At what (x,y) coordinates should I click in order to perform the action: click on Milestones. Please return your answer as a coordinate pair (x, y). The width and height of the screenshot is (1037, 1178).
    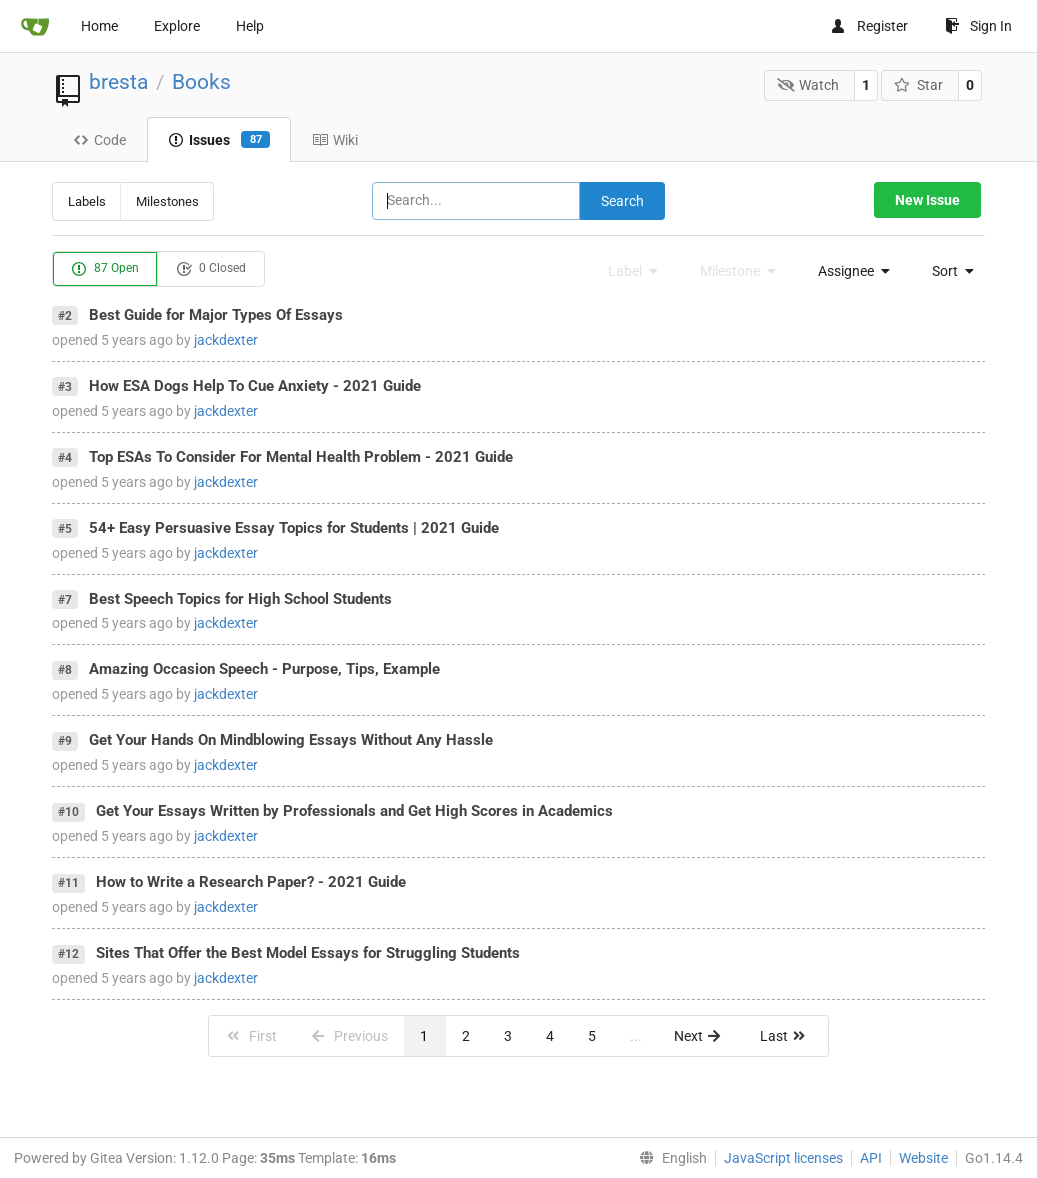
    Looking at the image, I should click on (167, 201).